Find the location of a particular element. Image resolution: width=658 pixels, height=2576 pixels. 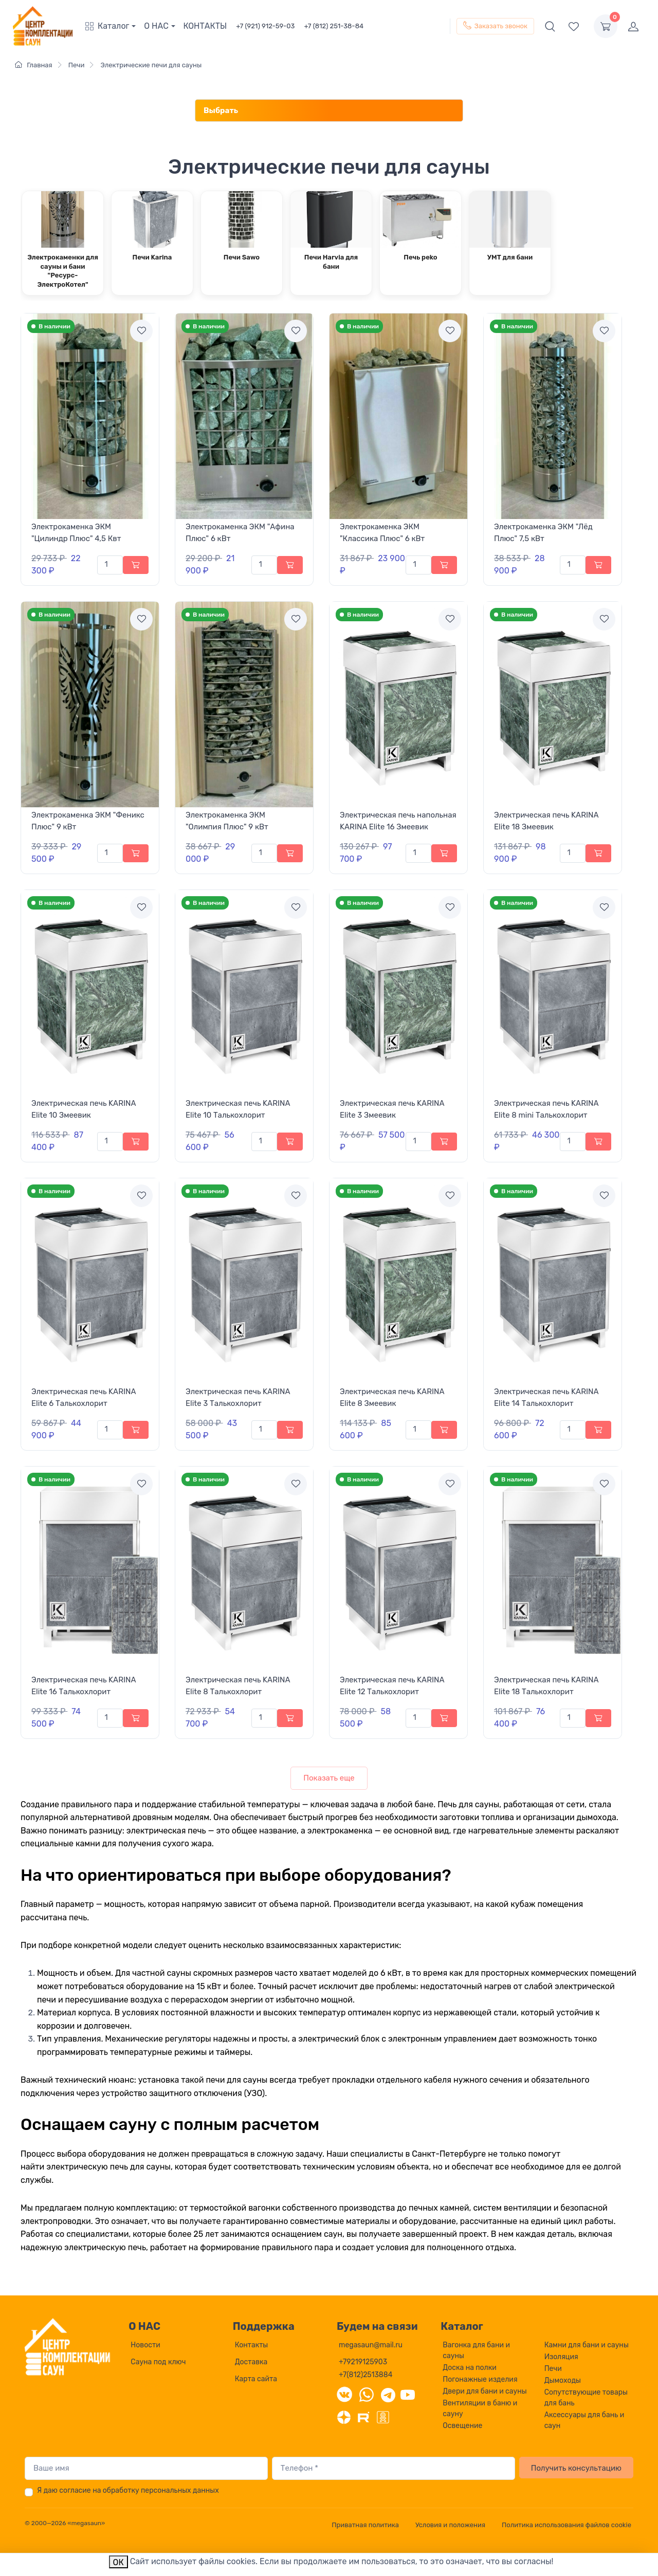

[Одноклассники] is located at coordinates (383, 2416).